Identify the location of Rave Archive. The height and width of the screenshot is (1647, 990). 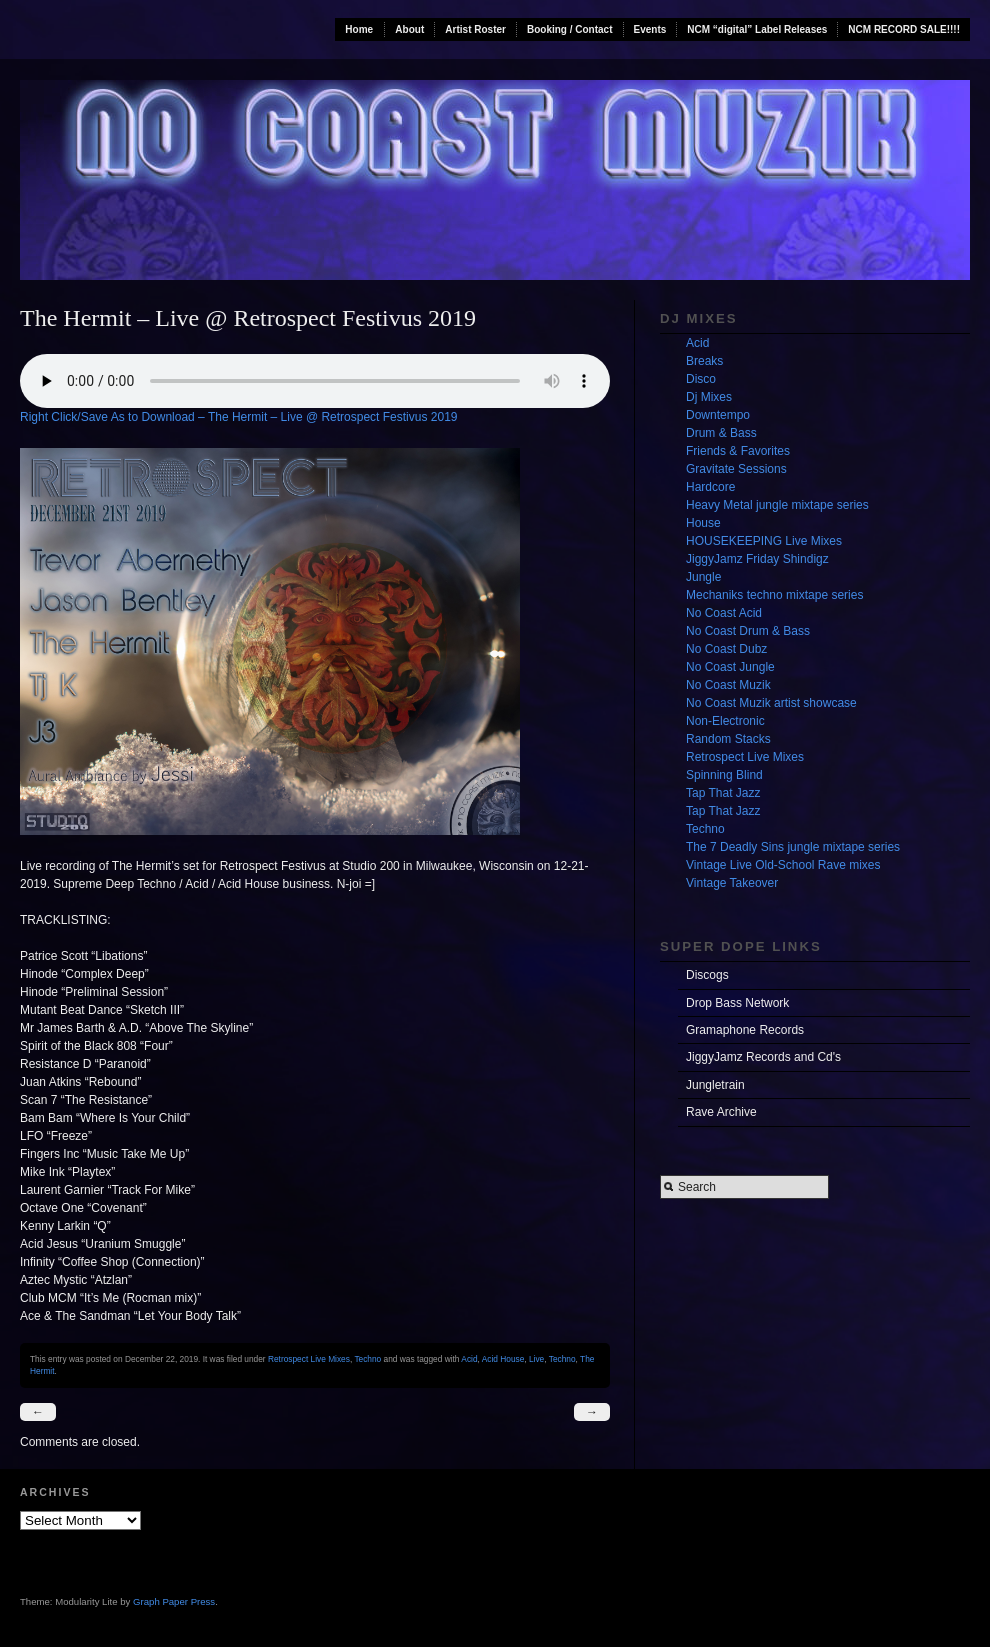
(721, 1112).